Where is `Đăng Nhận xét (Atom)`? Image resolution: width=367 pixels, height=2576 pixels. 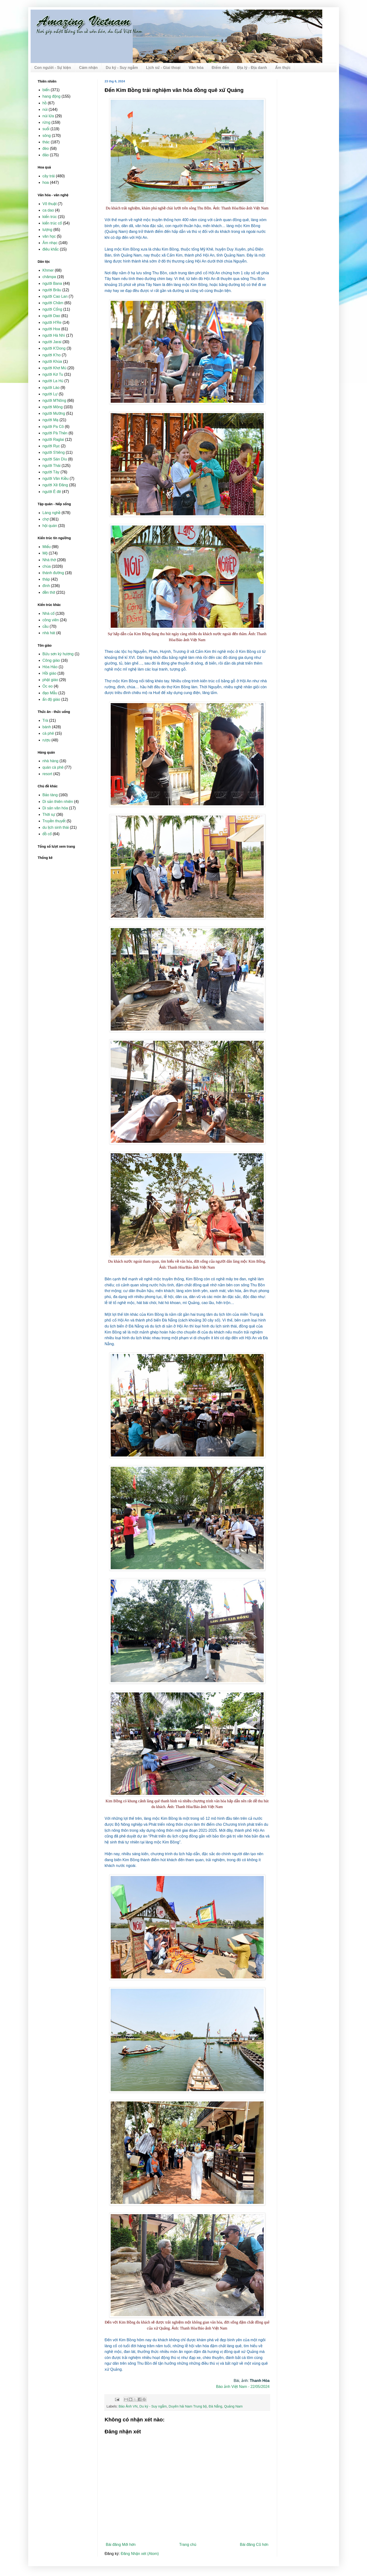
Đăng Nhận xét (Atom) is located at coordinates (140, 2554).